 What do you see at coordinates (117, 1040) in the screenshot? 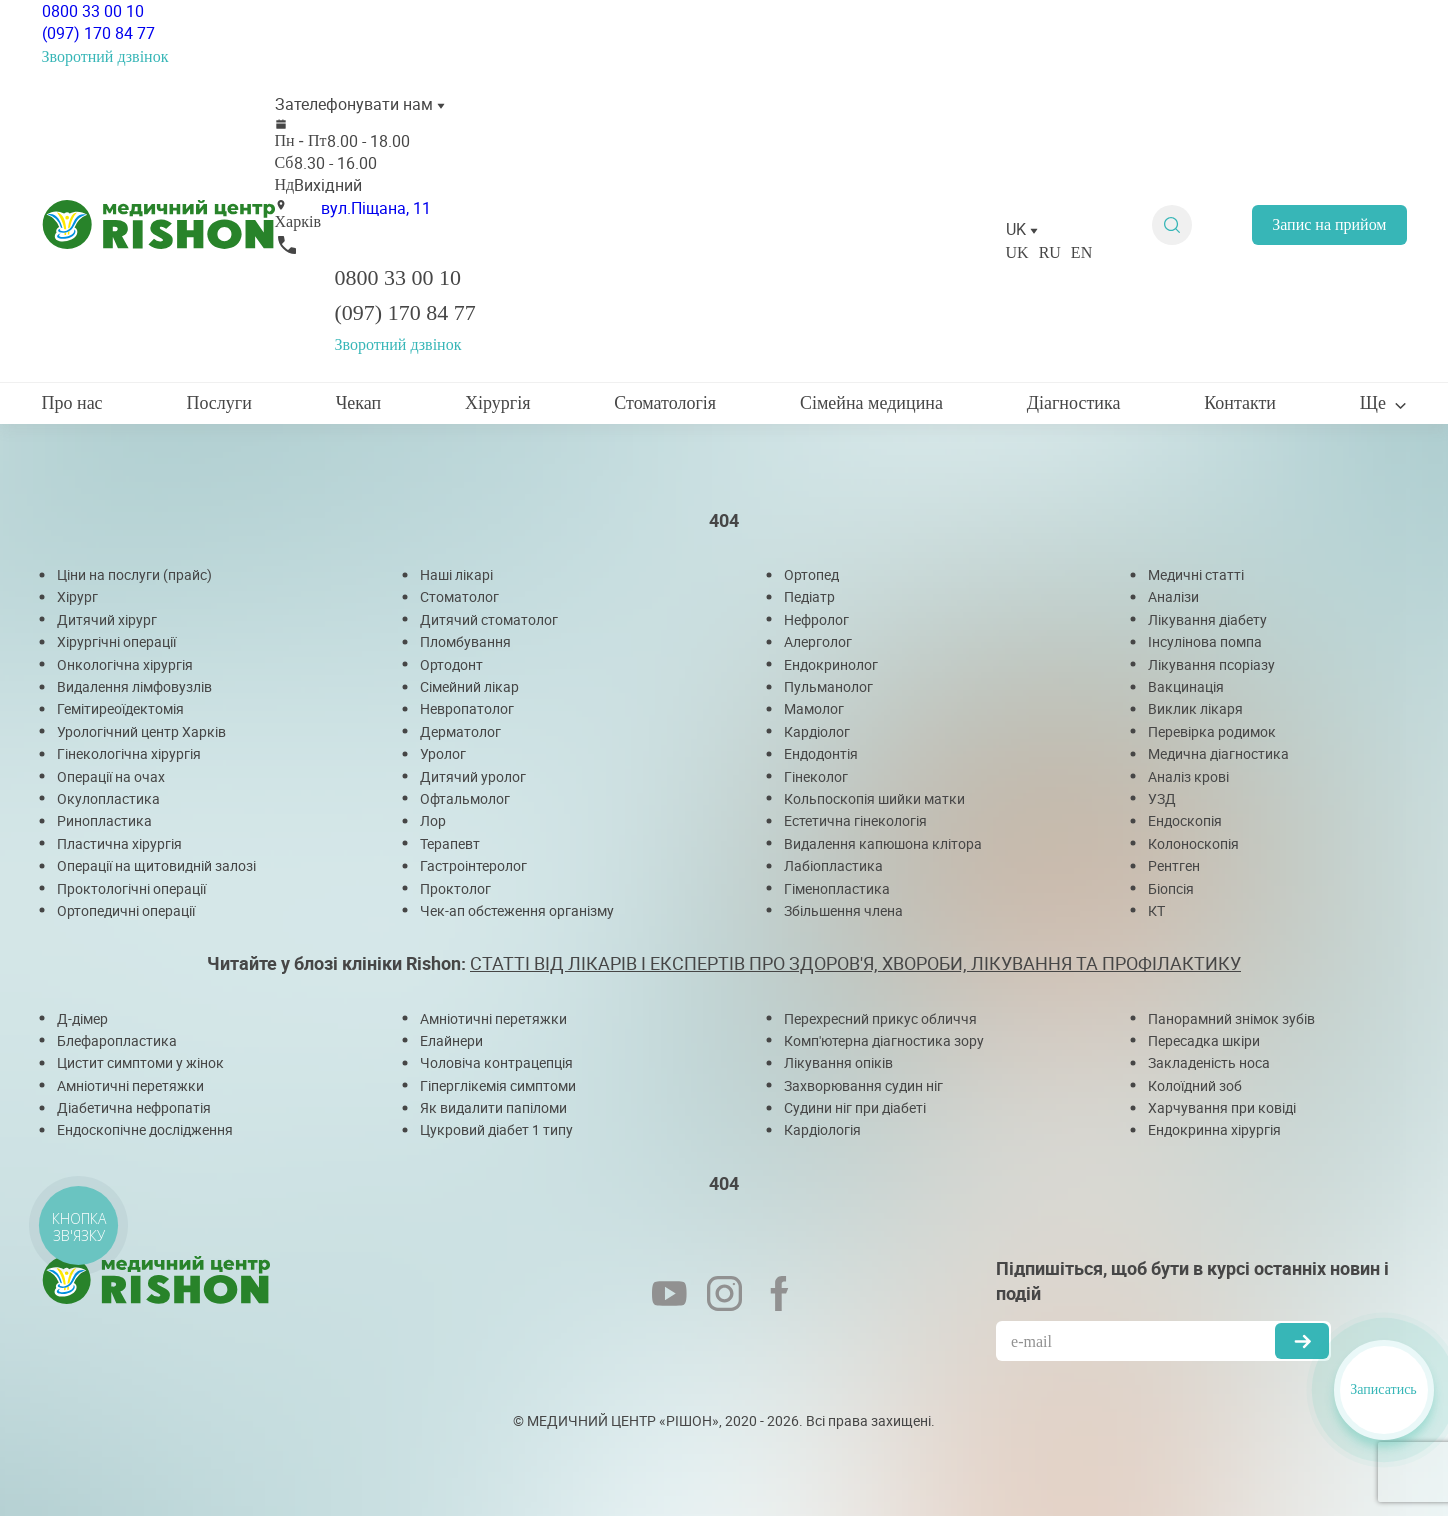
I see `Блефаропластика` at bounding box center [117, 1040].